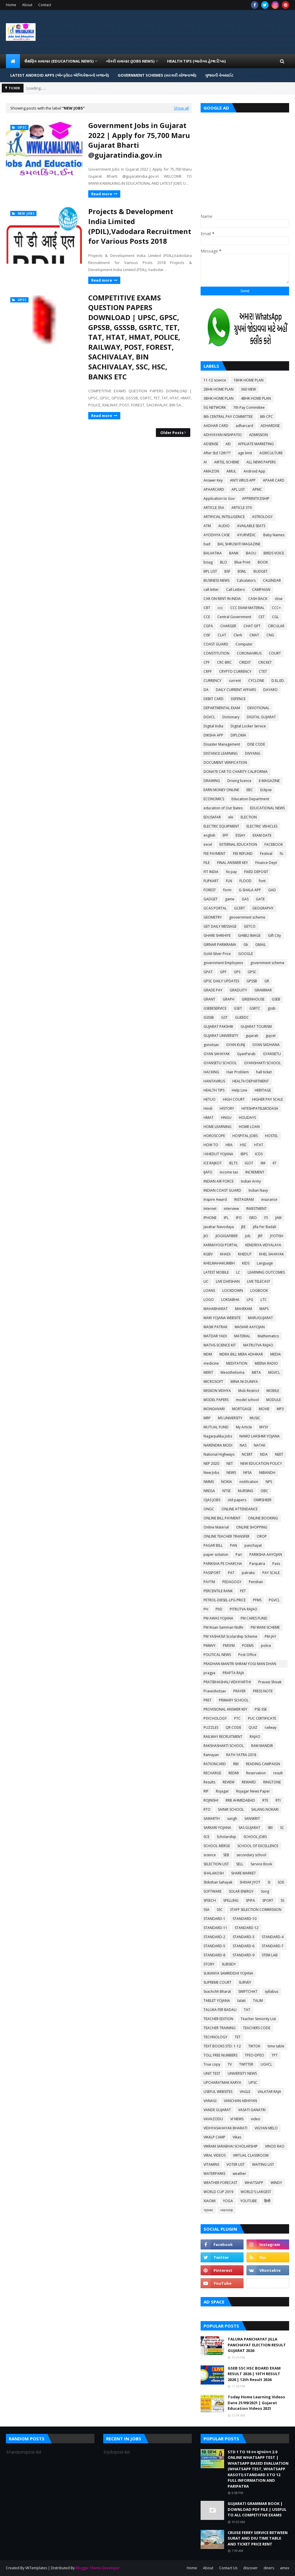 The height and width of the screenshot is (2576, 295). What do you see at coordinates (276, 999) in the screenshot?
I see `GSEB` at bounding box center [276, 999].